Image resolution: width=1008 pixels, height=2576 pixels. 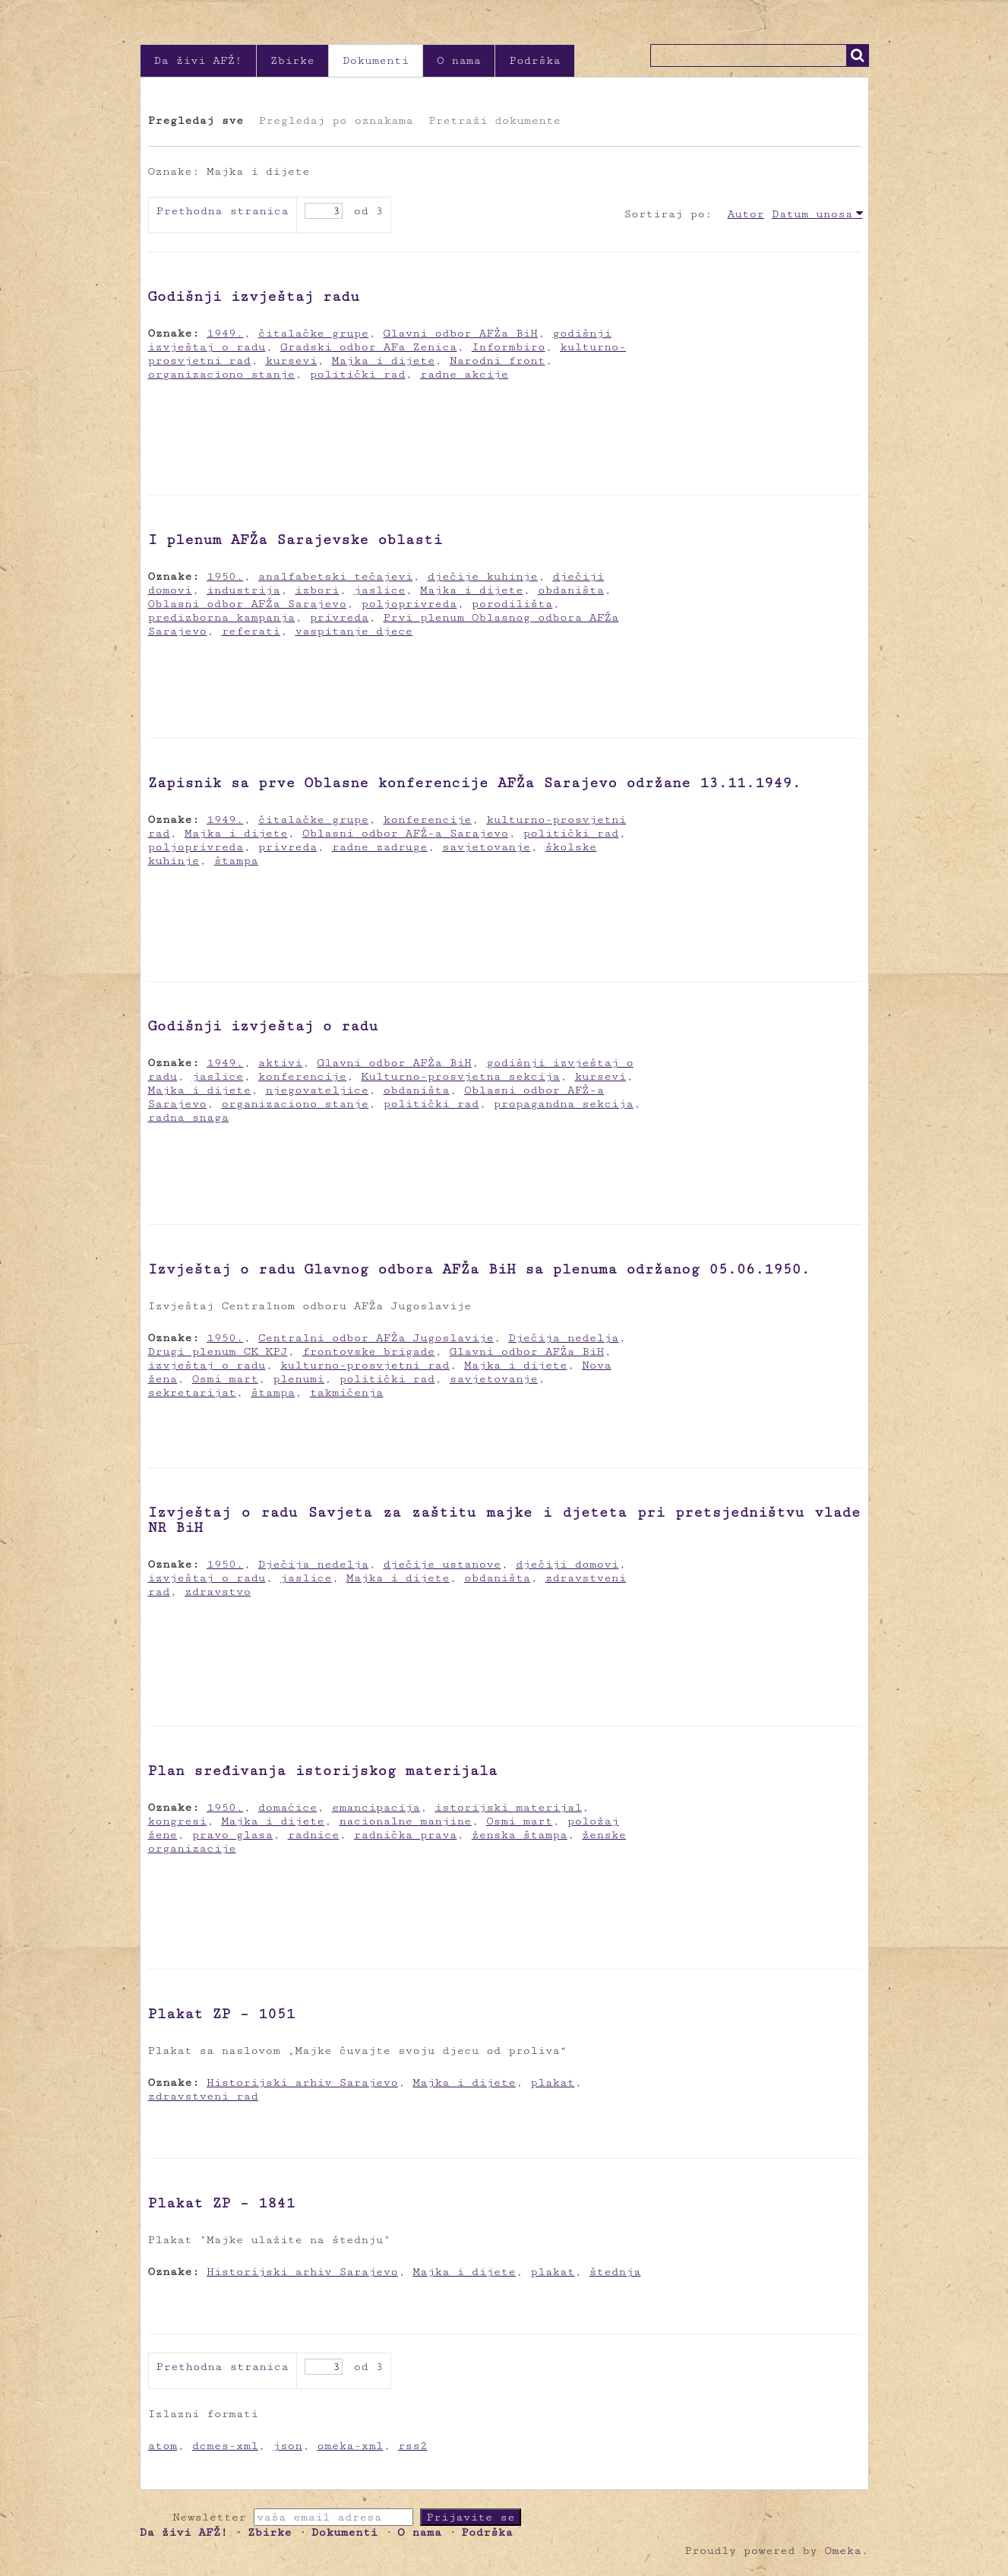 I want to click on domaćice, so click(x=288, y=1807).